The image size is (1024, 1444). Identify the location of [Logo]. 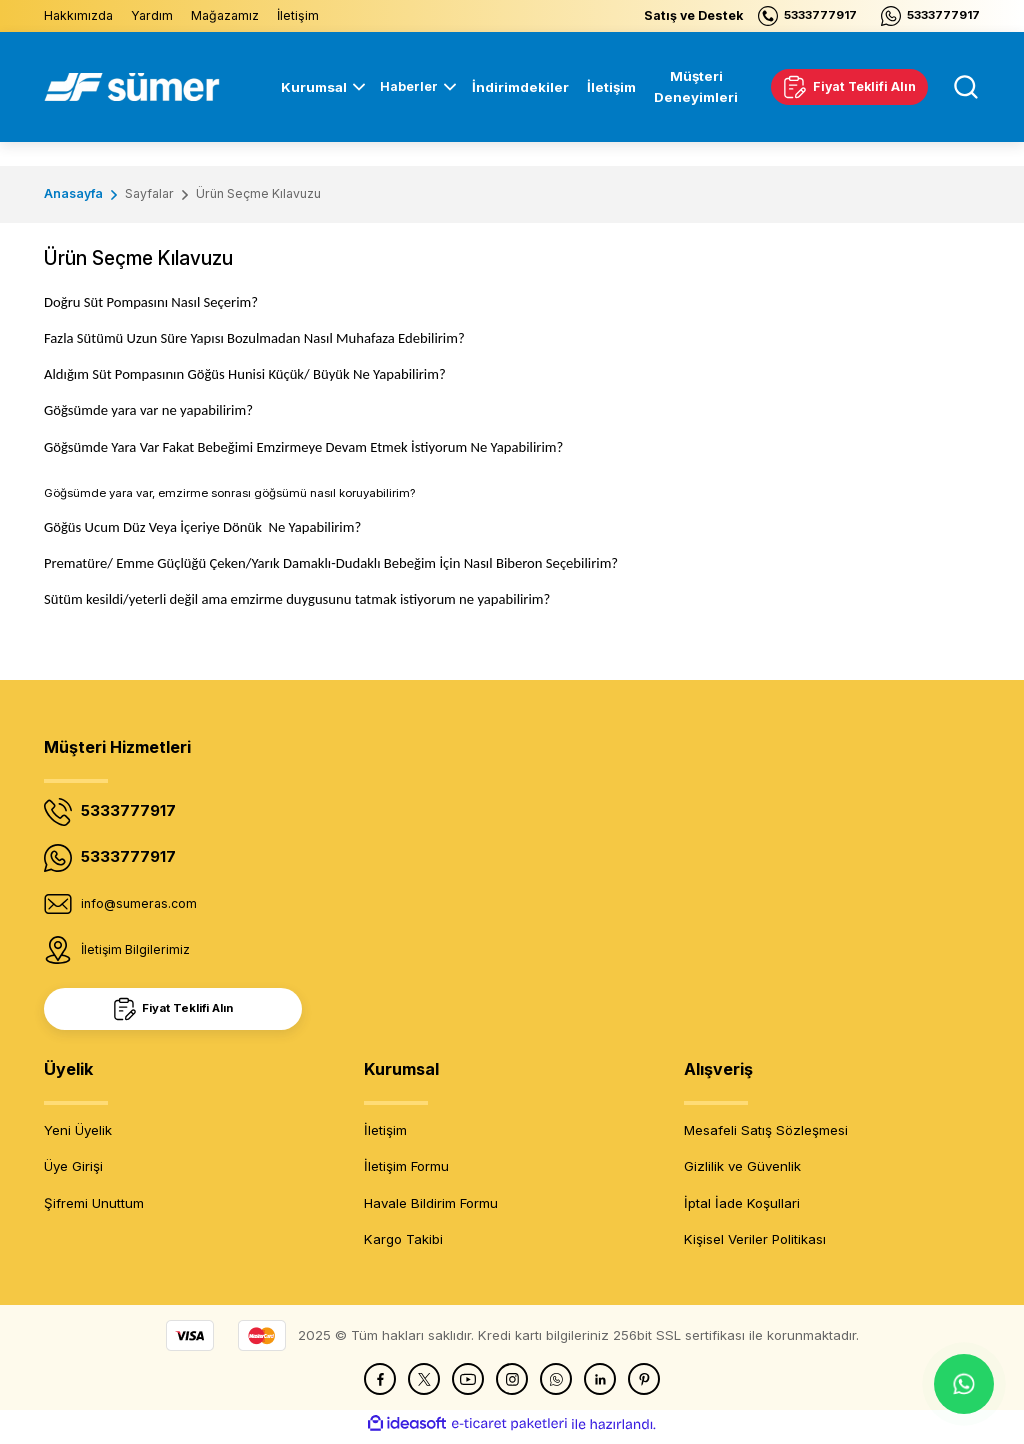
(132, 87).